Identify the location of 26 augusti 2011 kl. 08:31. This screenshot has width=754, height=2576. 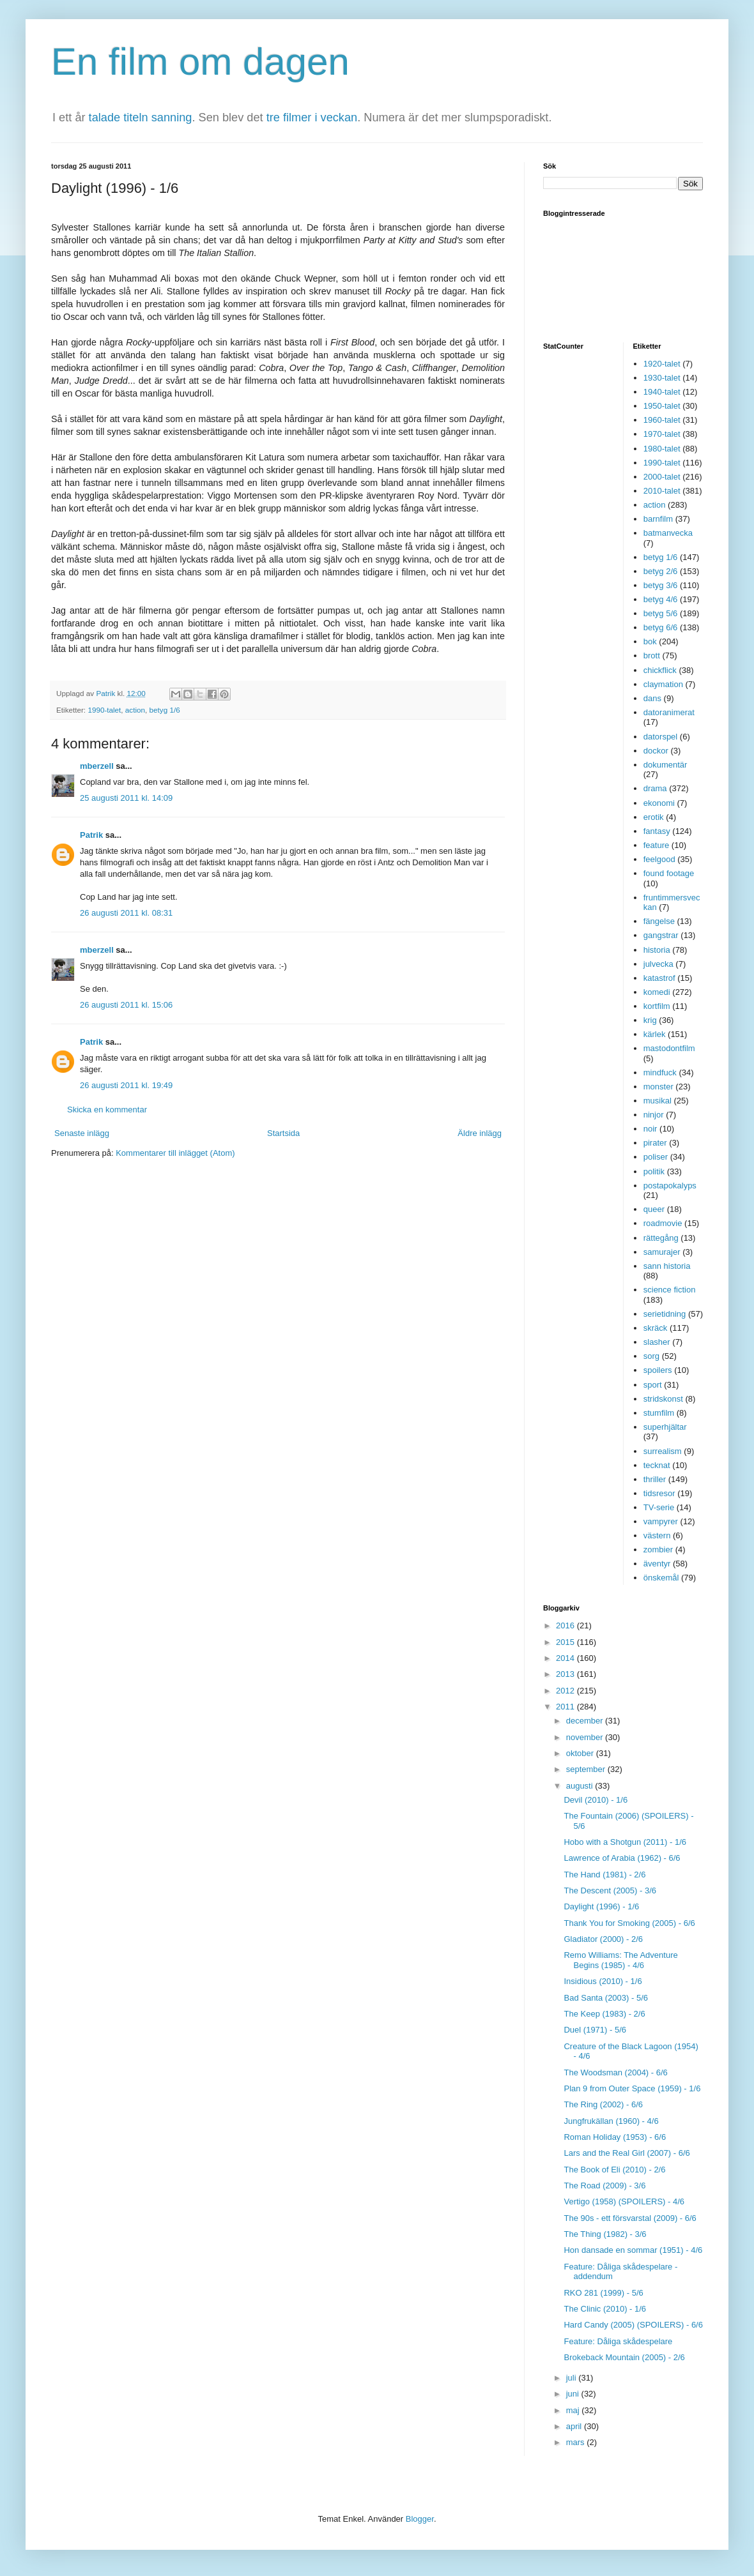
(126, 913).